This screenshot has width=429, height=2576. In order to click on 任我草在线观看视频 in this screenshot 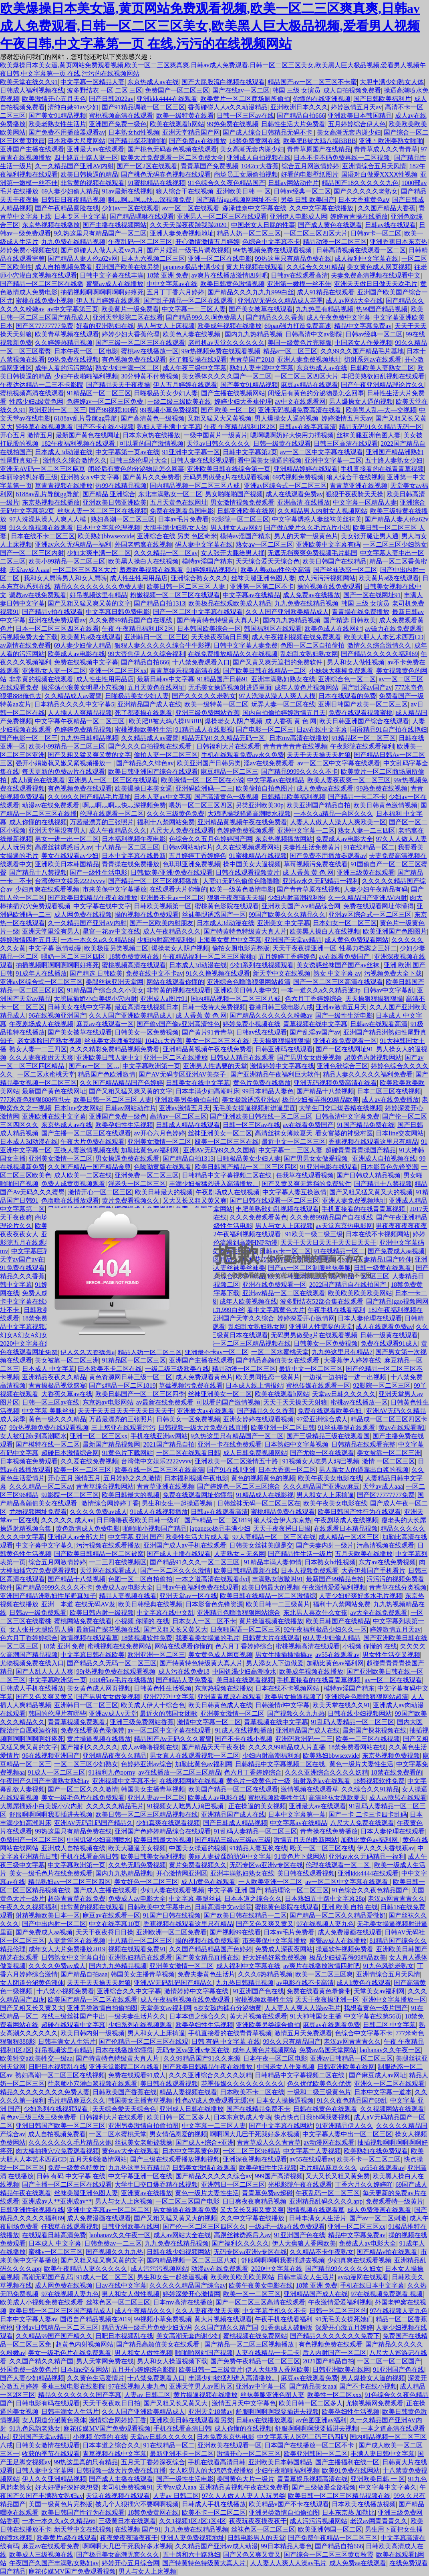, I will do `click(305, 1175)`.